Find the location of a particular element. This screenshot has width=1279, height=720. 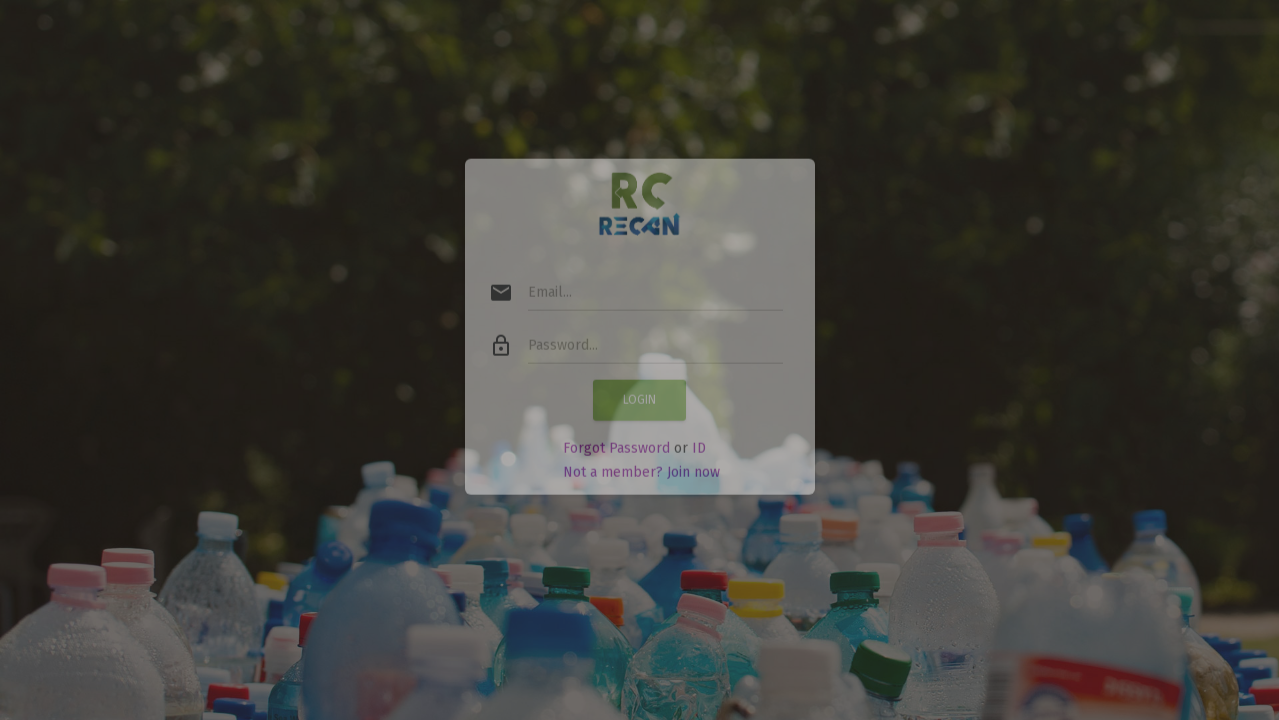

Forgot Password is located at coordinates (616, 431).